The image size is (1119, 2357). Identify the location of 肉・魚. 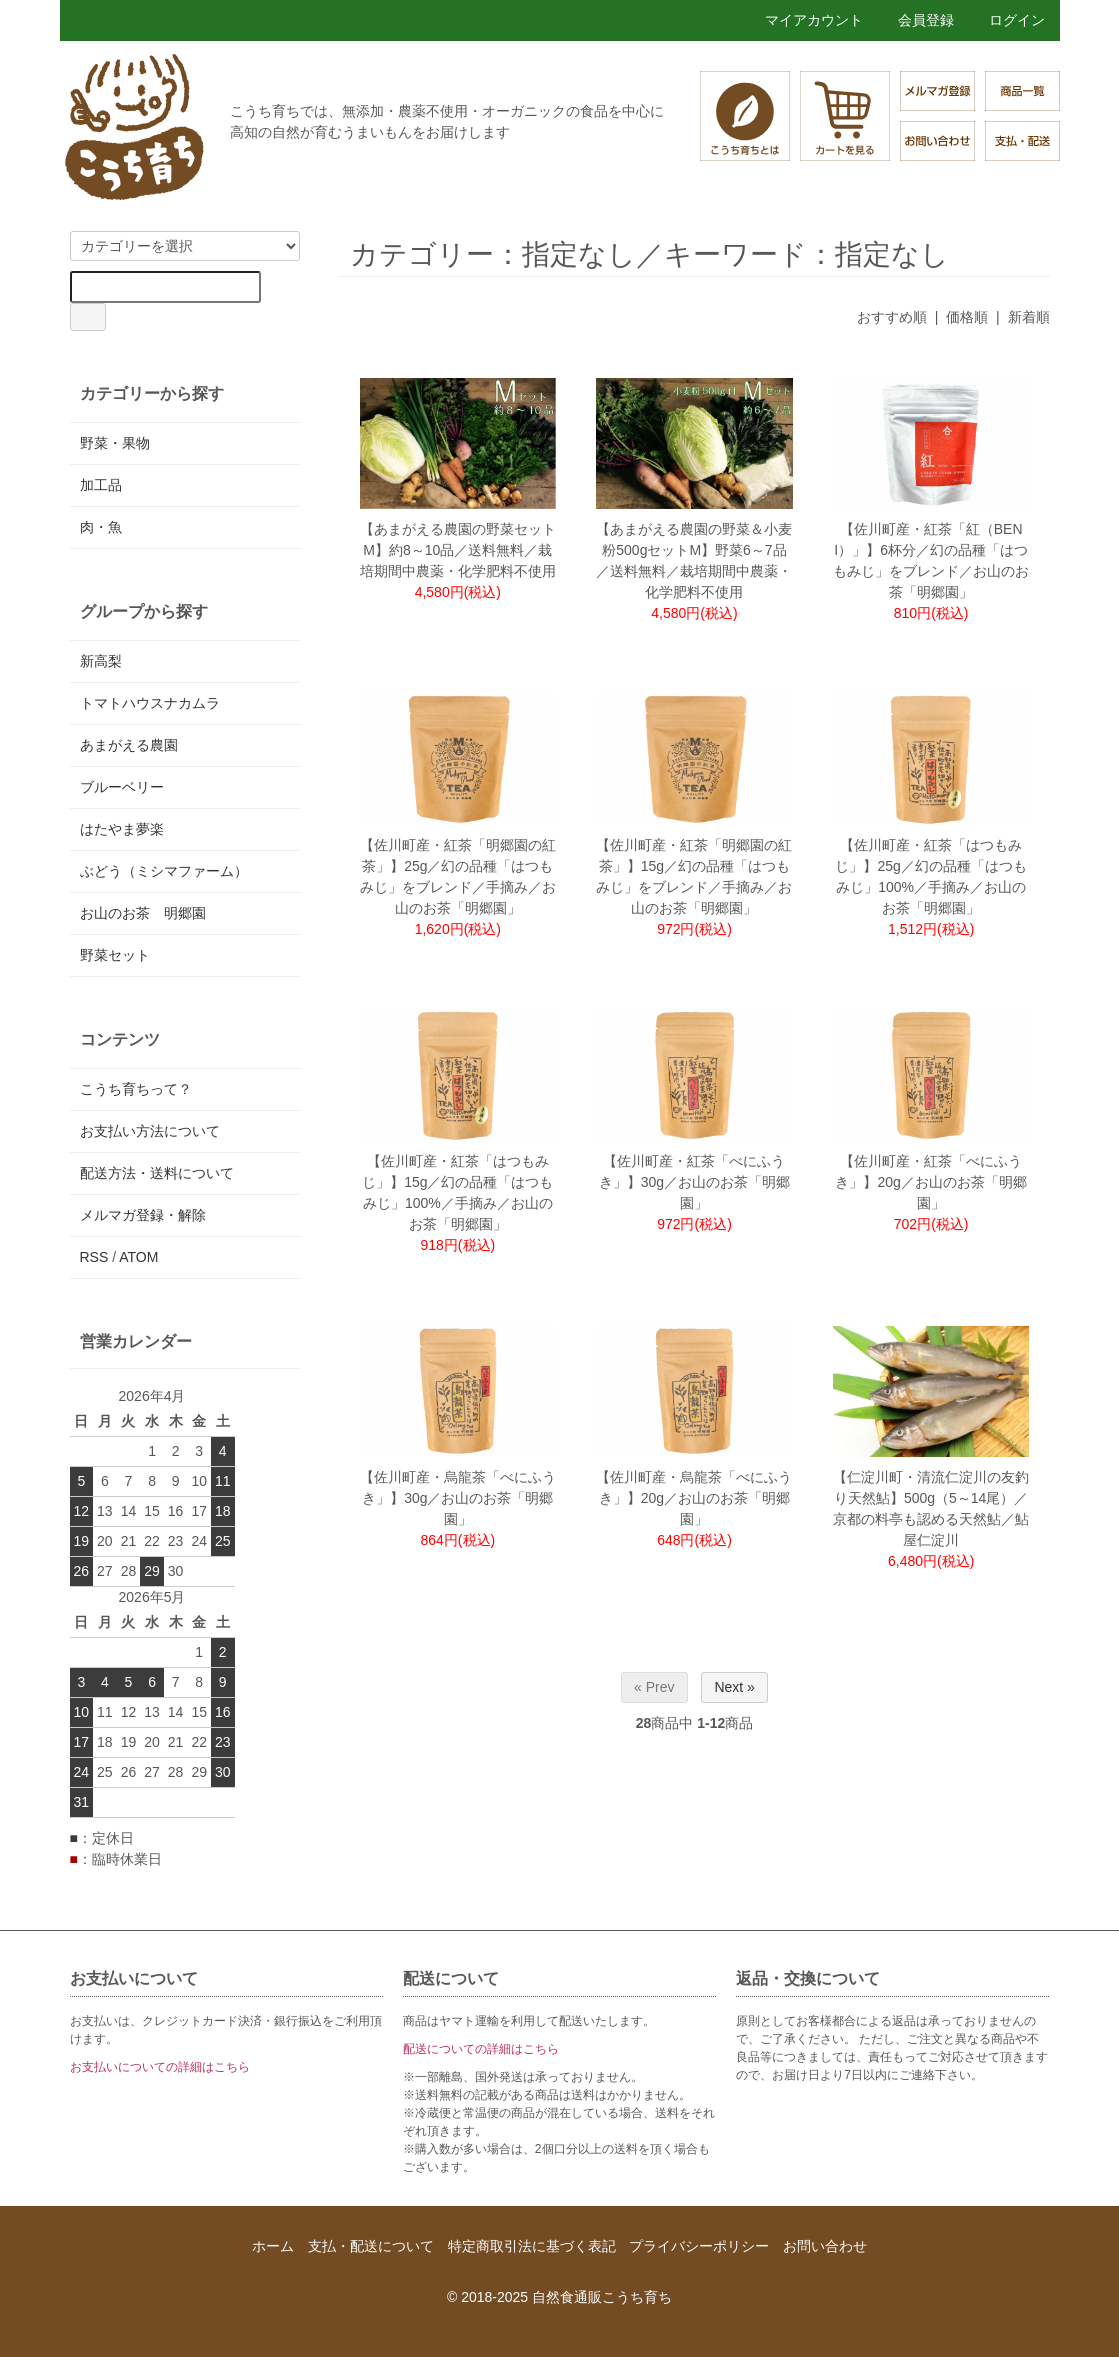
(101, 527).